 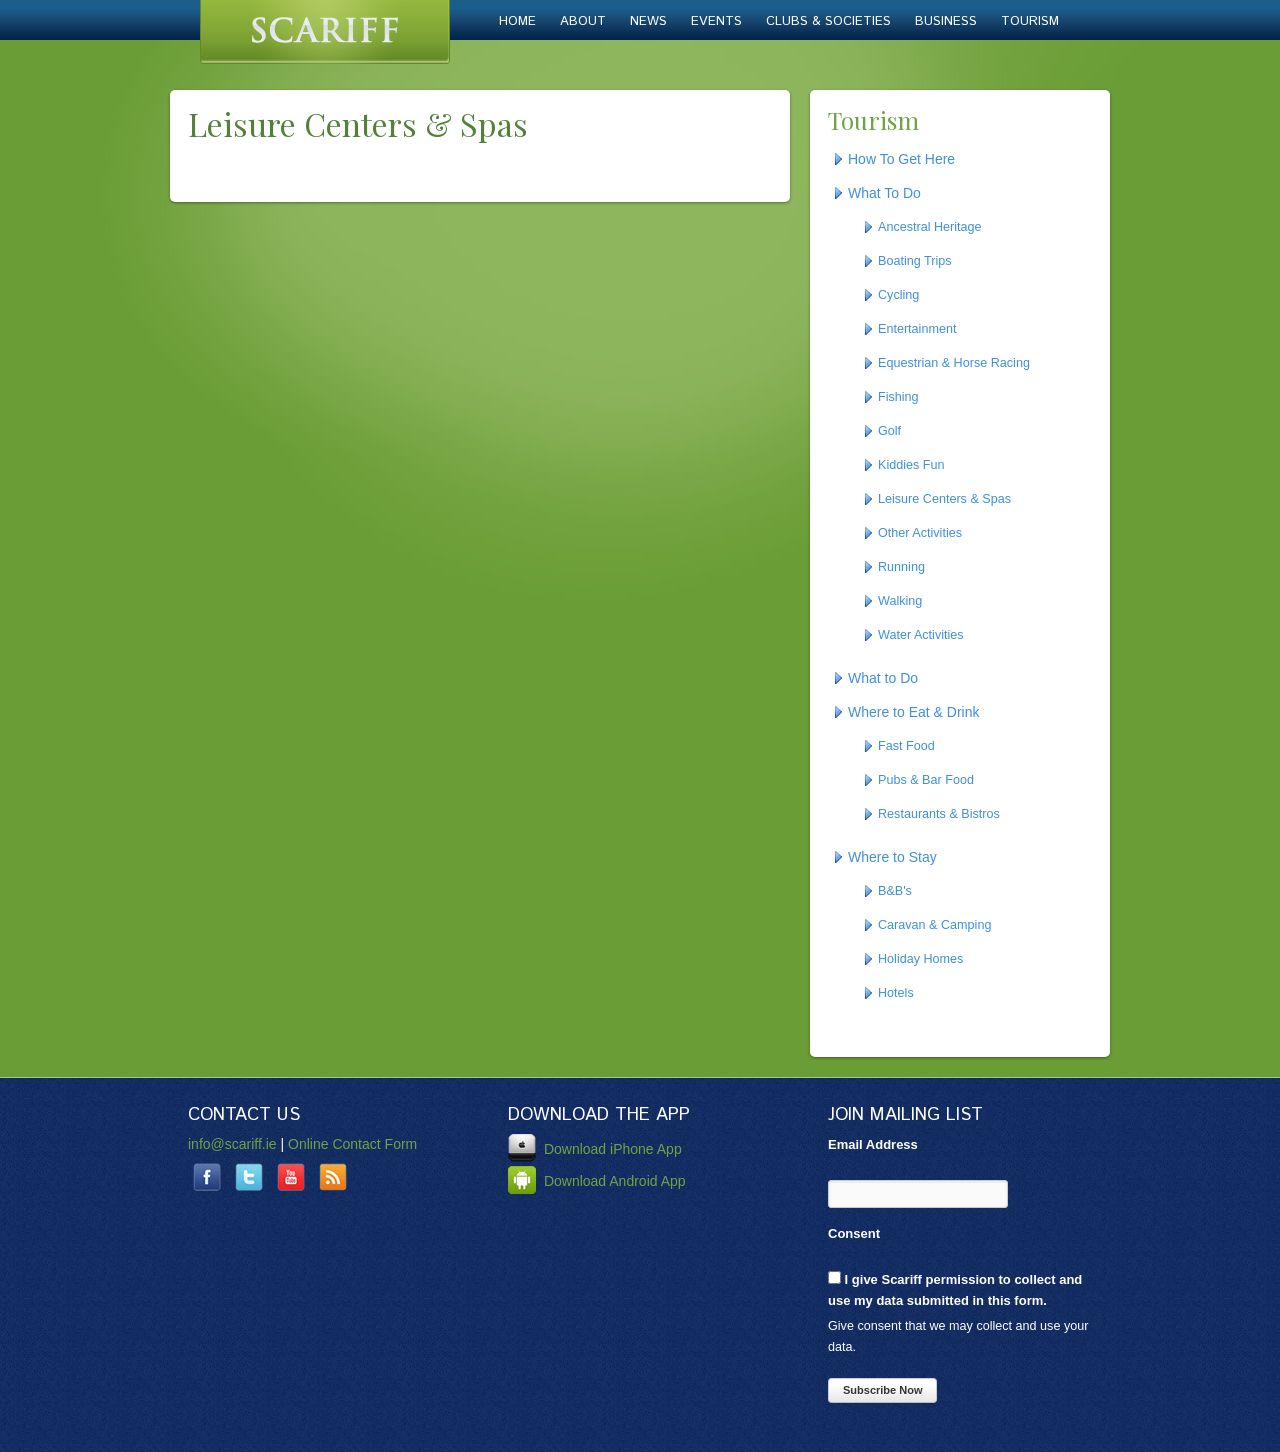 I want to click on Caravan & Camping, so click(x=934, y=925).